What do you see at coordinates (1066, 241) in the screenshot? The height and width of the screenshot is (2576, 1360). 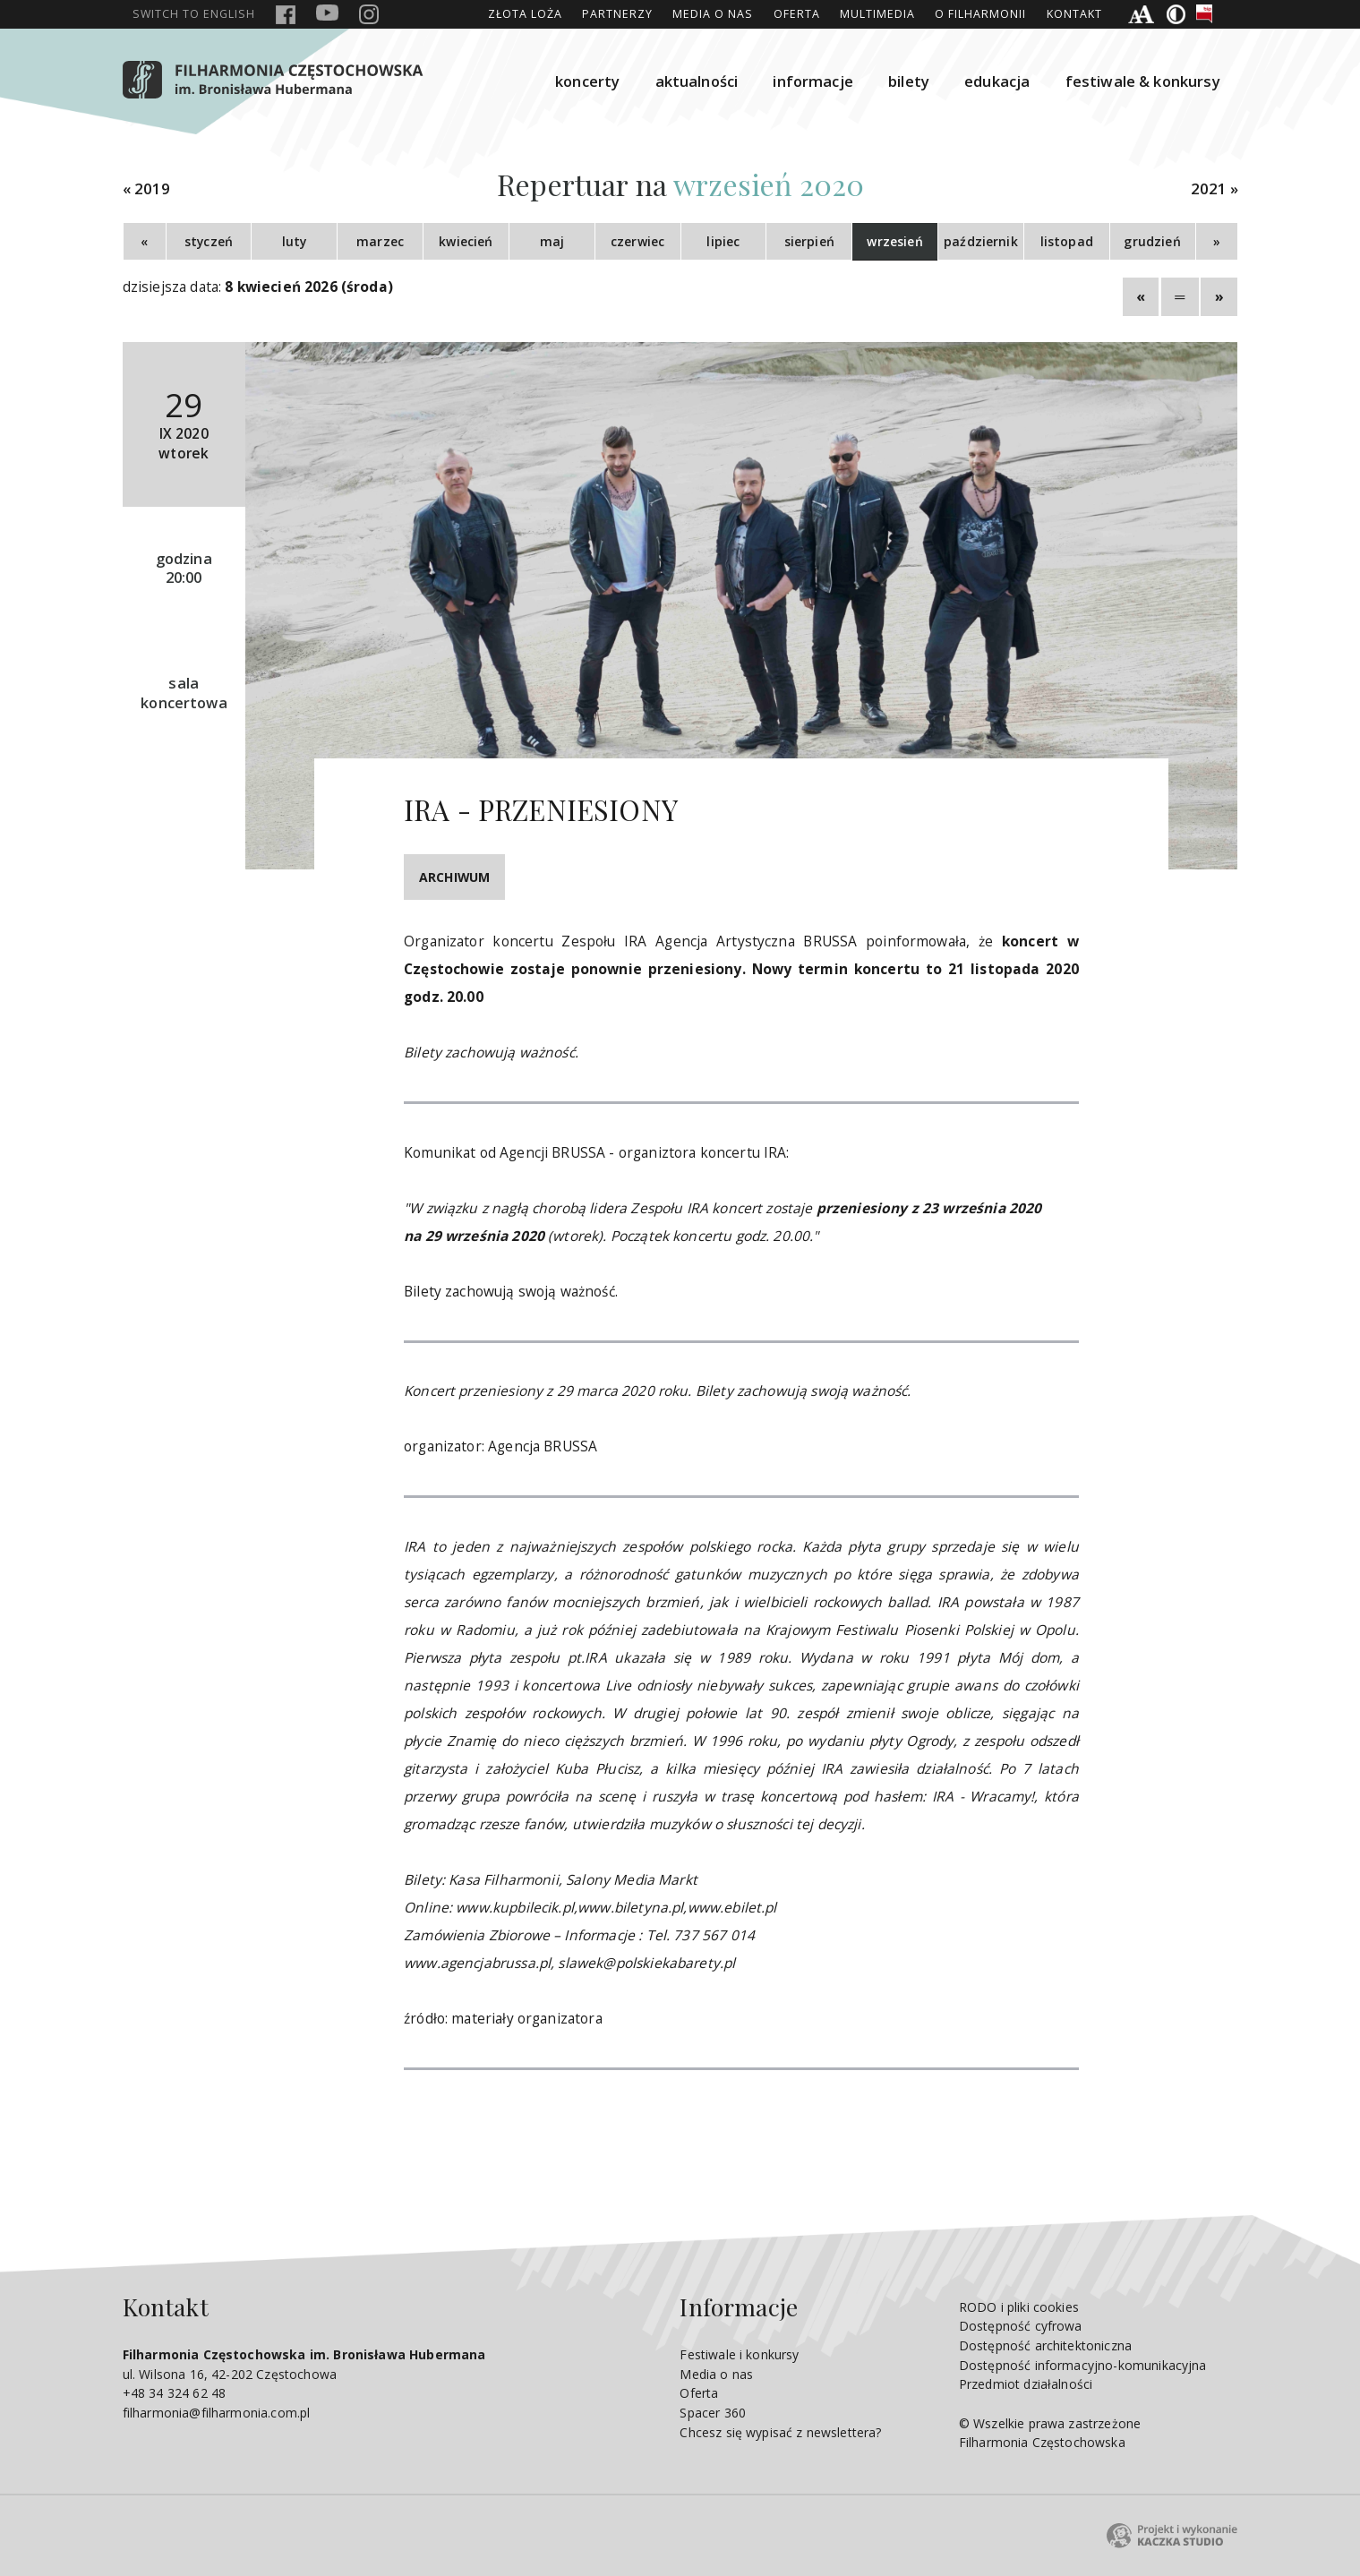 I see `listopad` at bounding box center [1066, 241].